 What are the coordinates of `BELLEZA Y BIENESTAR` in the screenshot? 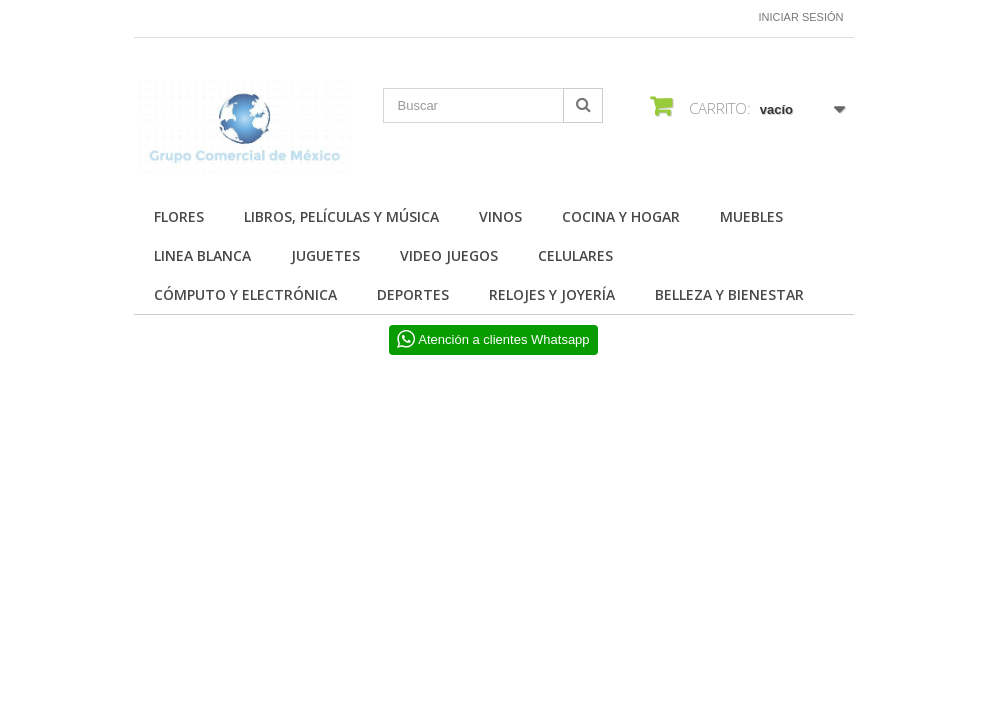 It's located at (729, 294).